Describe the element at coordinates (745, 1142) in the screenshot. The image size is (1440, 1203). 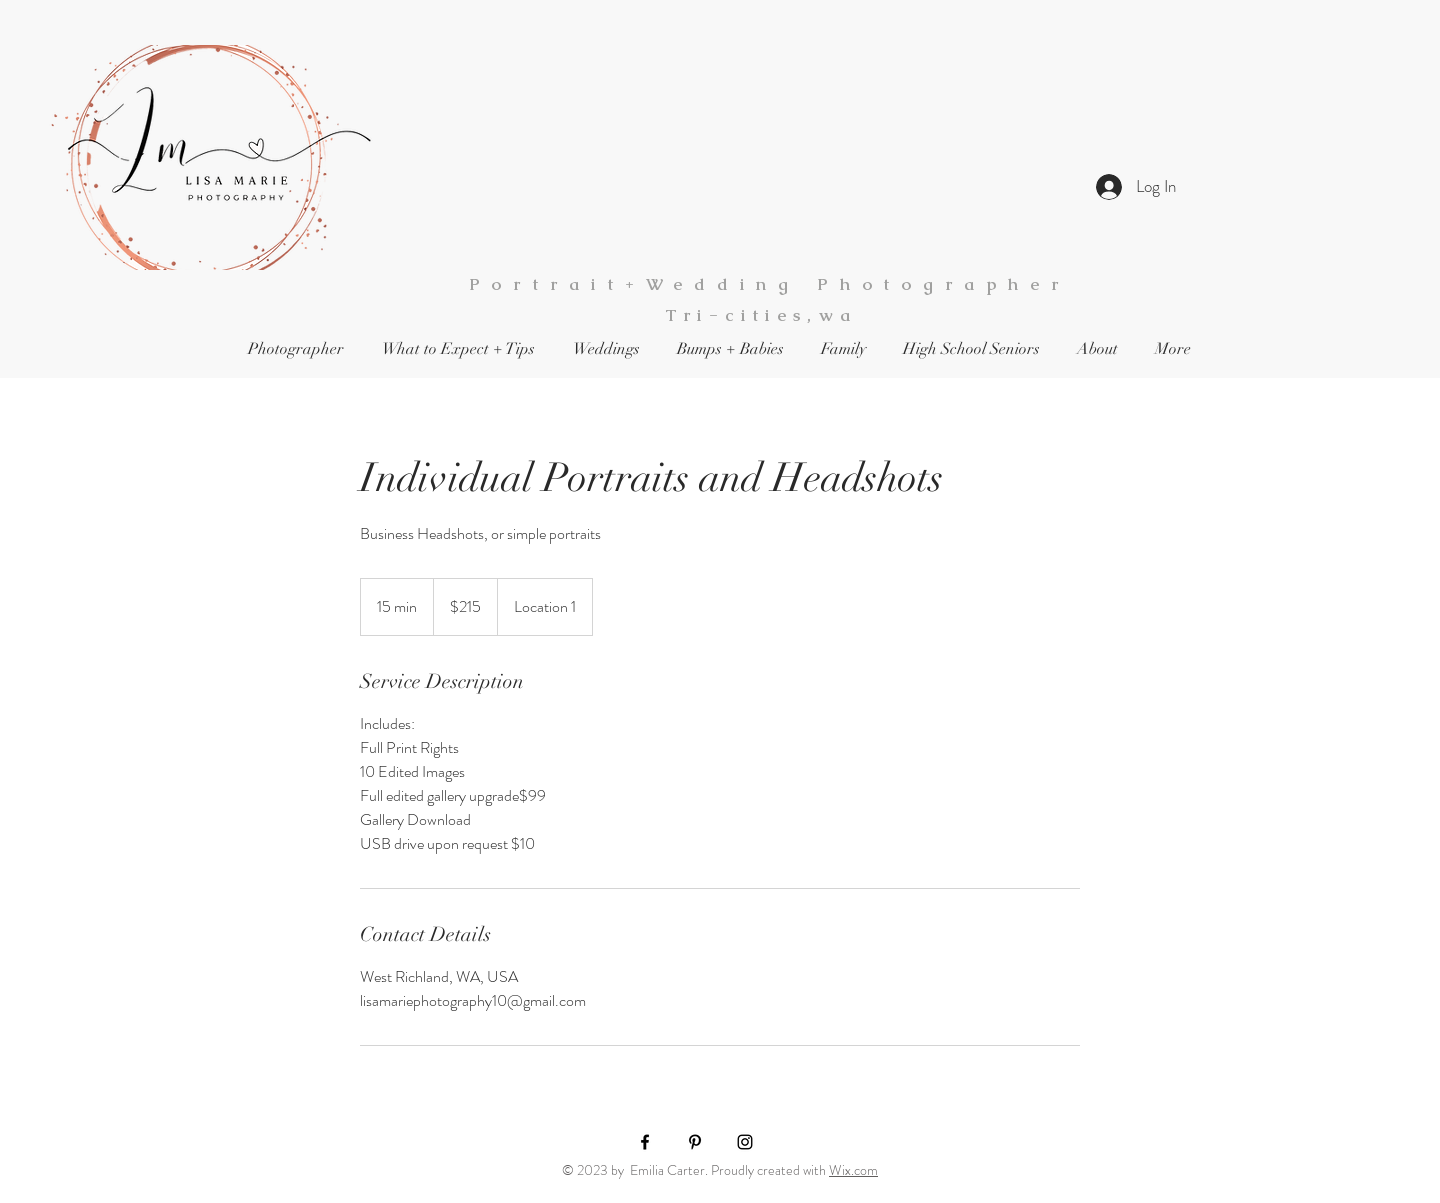
I see `[Black Instagram Icon]` at that location.